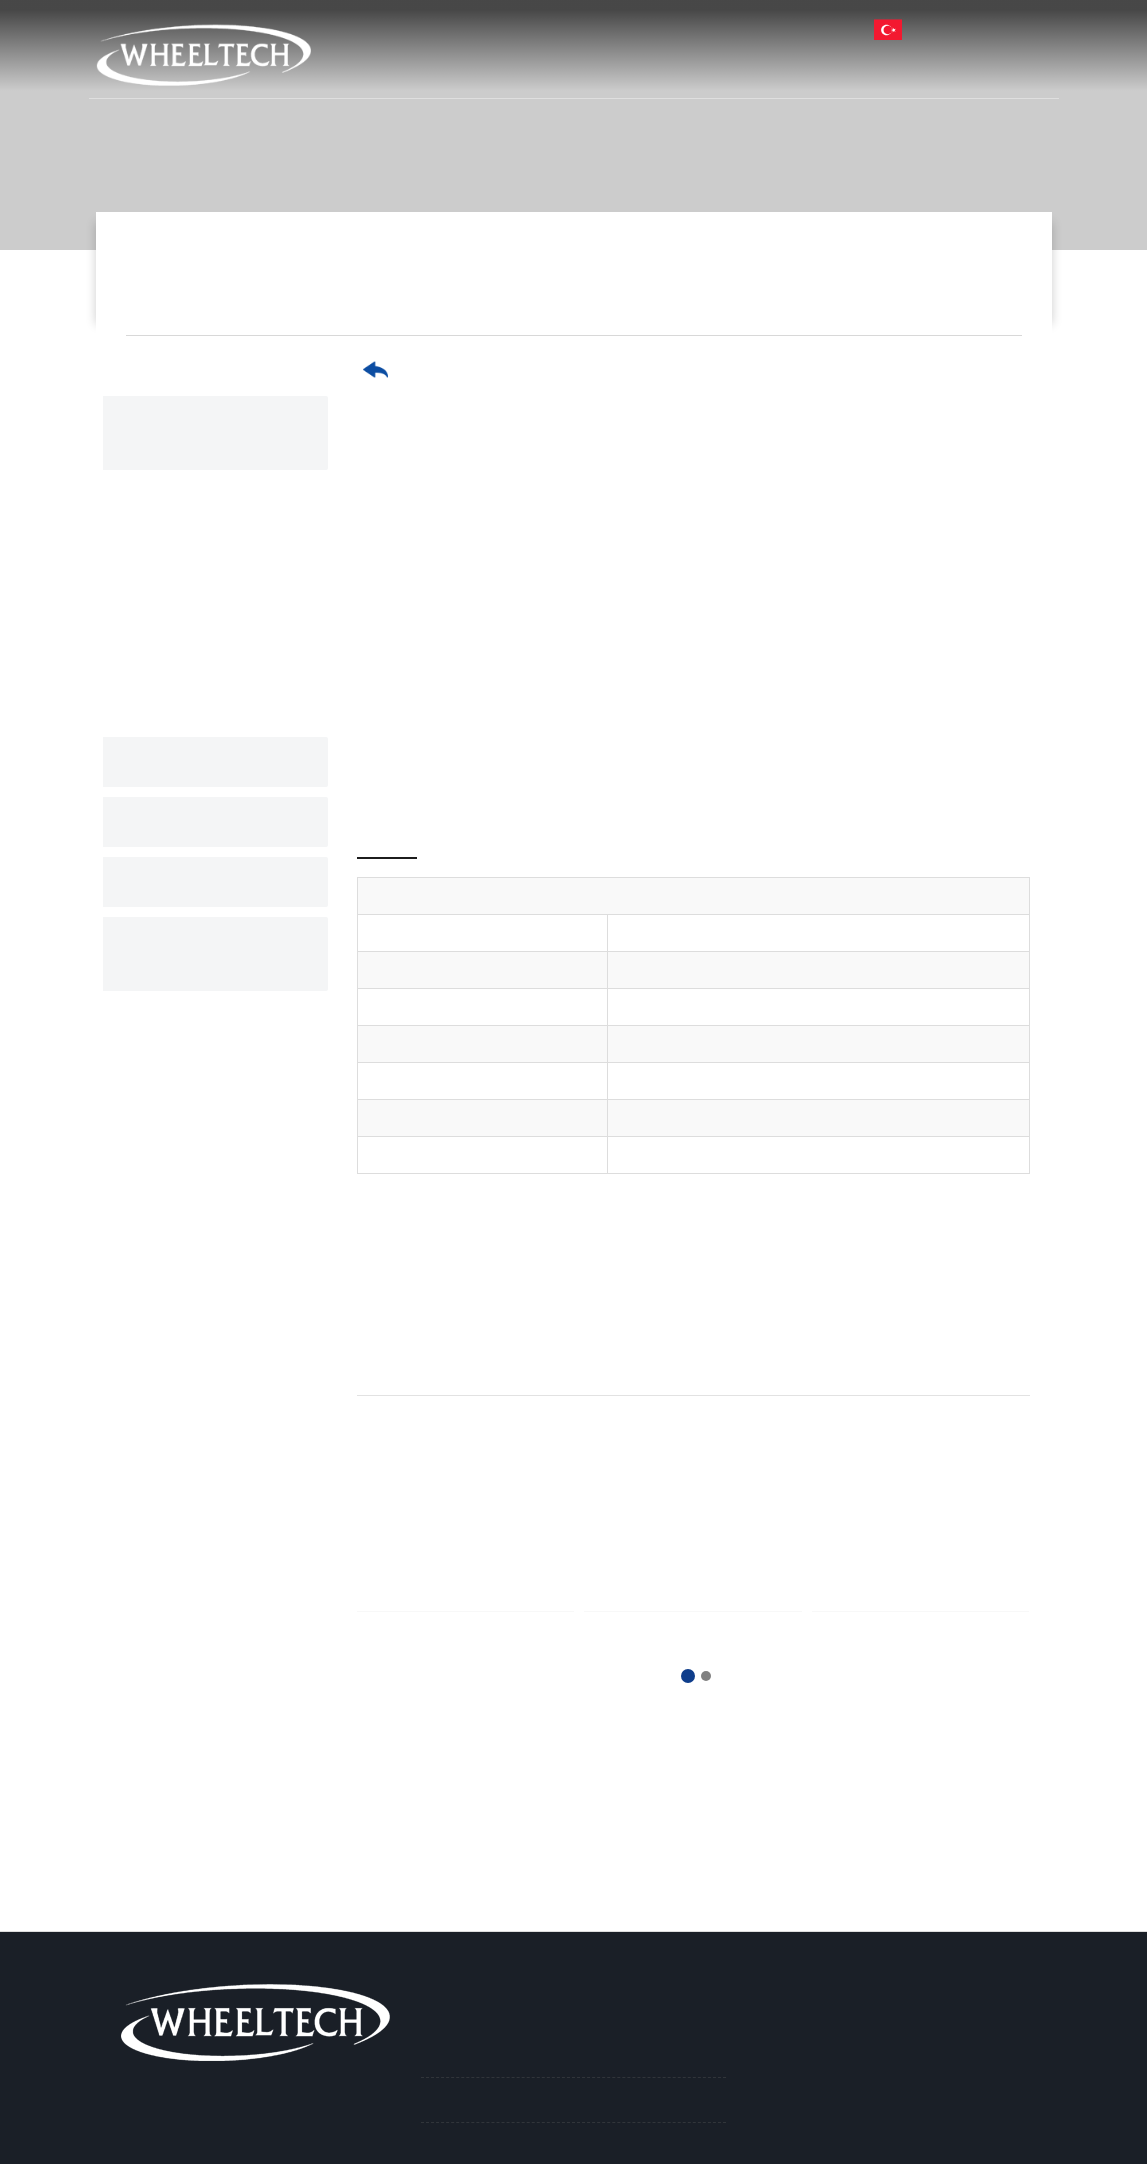  I want to click on Paslanmaz Jant Kapakları, so click(675, 285).